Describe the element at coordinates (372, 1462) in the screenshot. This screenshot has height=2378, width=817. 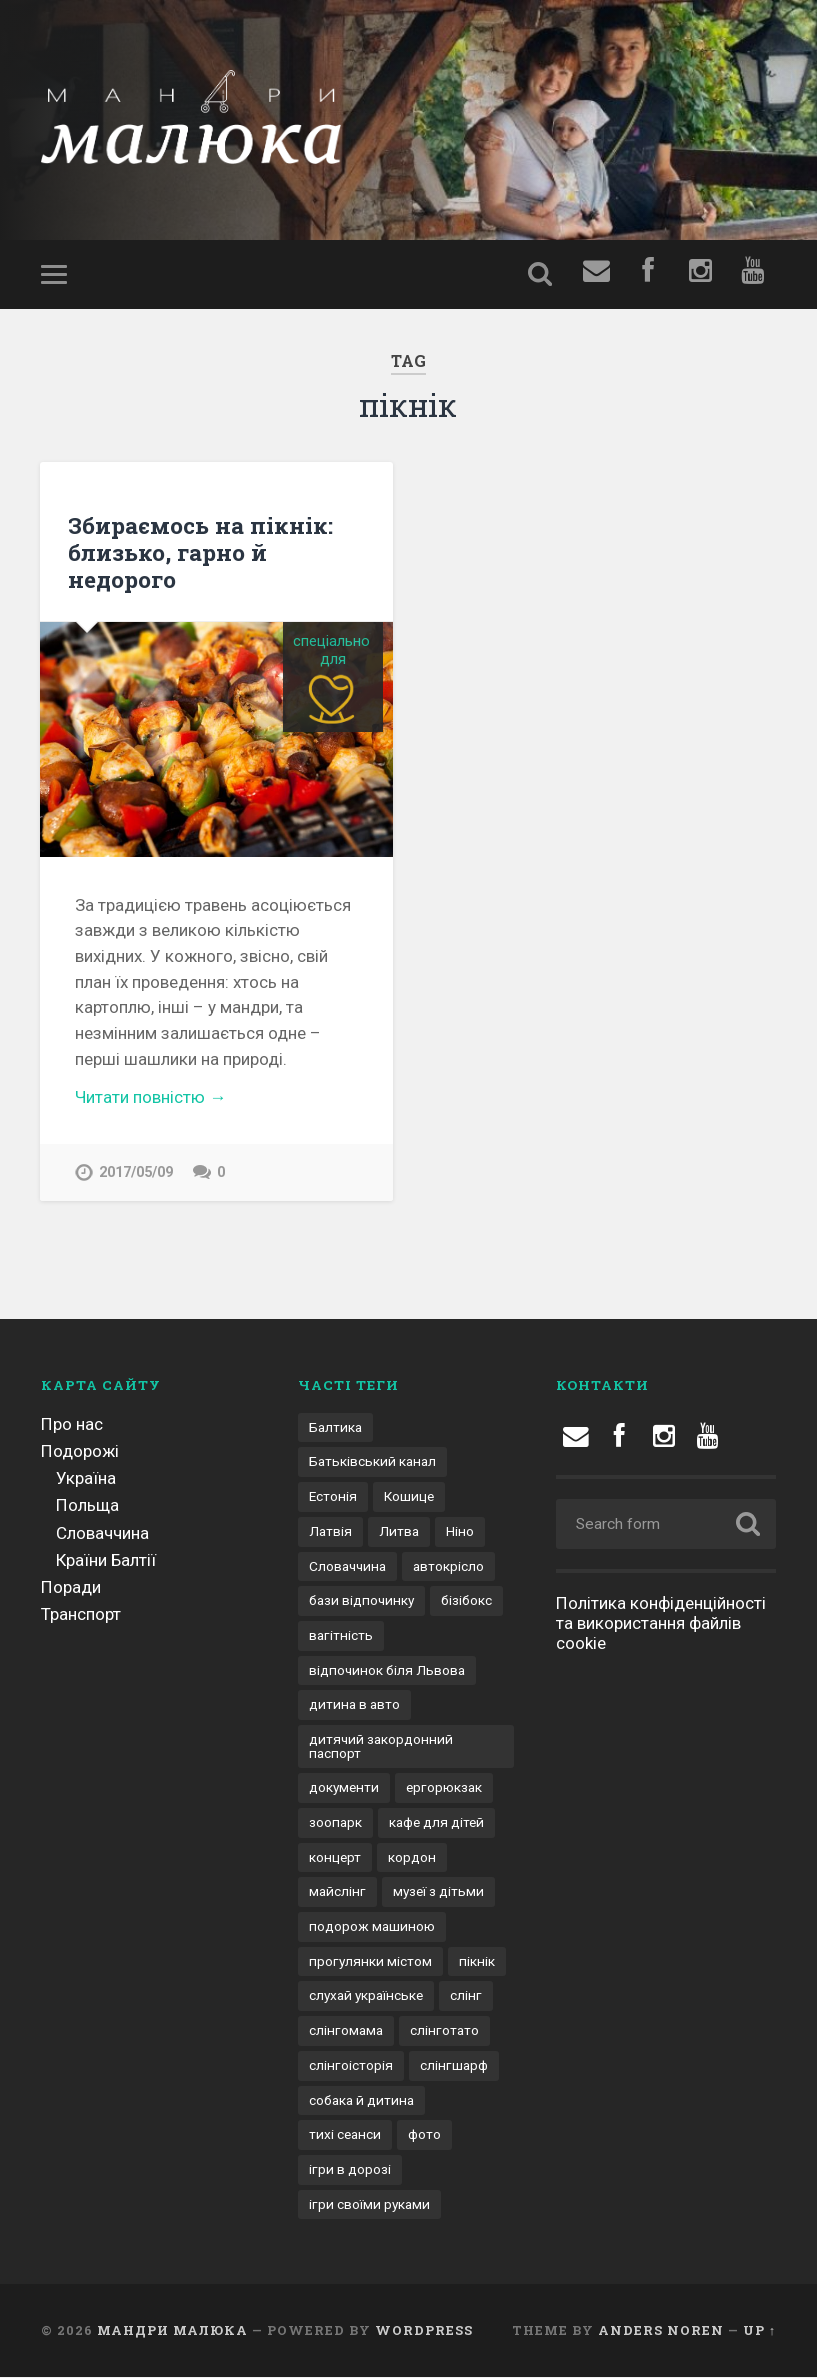
I see `Батьківський канал [Батьківський канал (4 елементи)]` at that location.